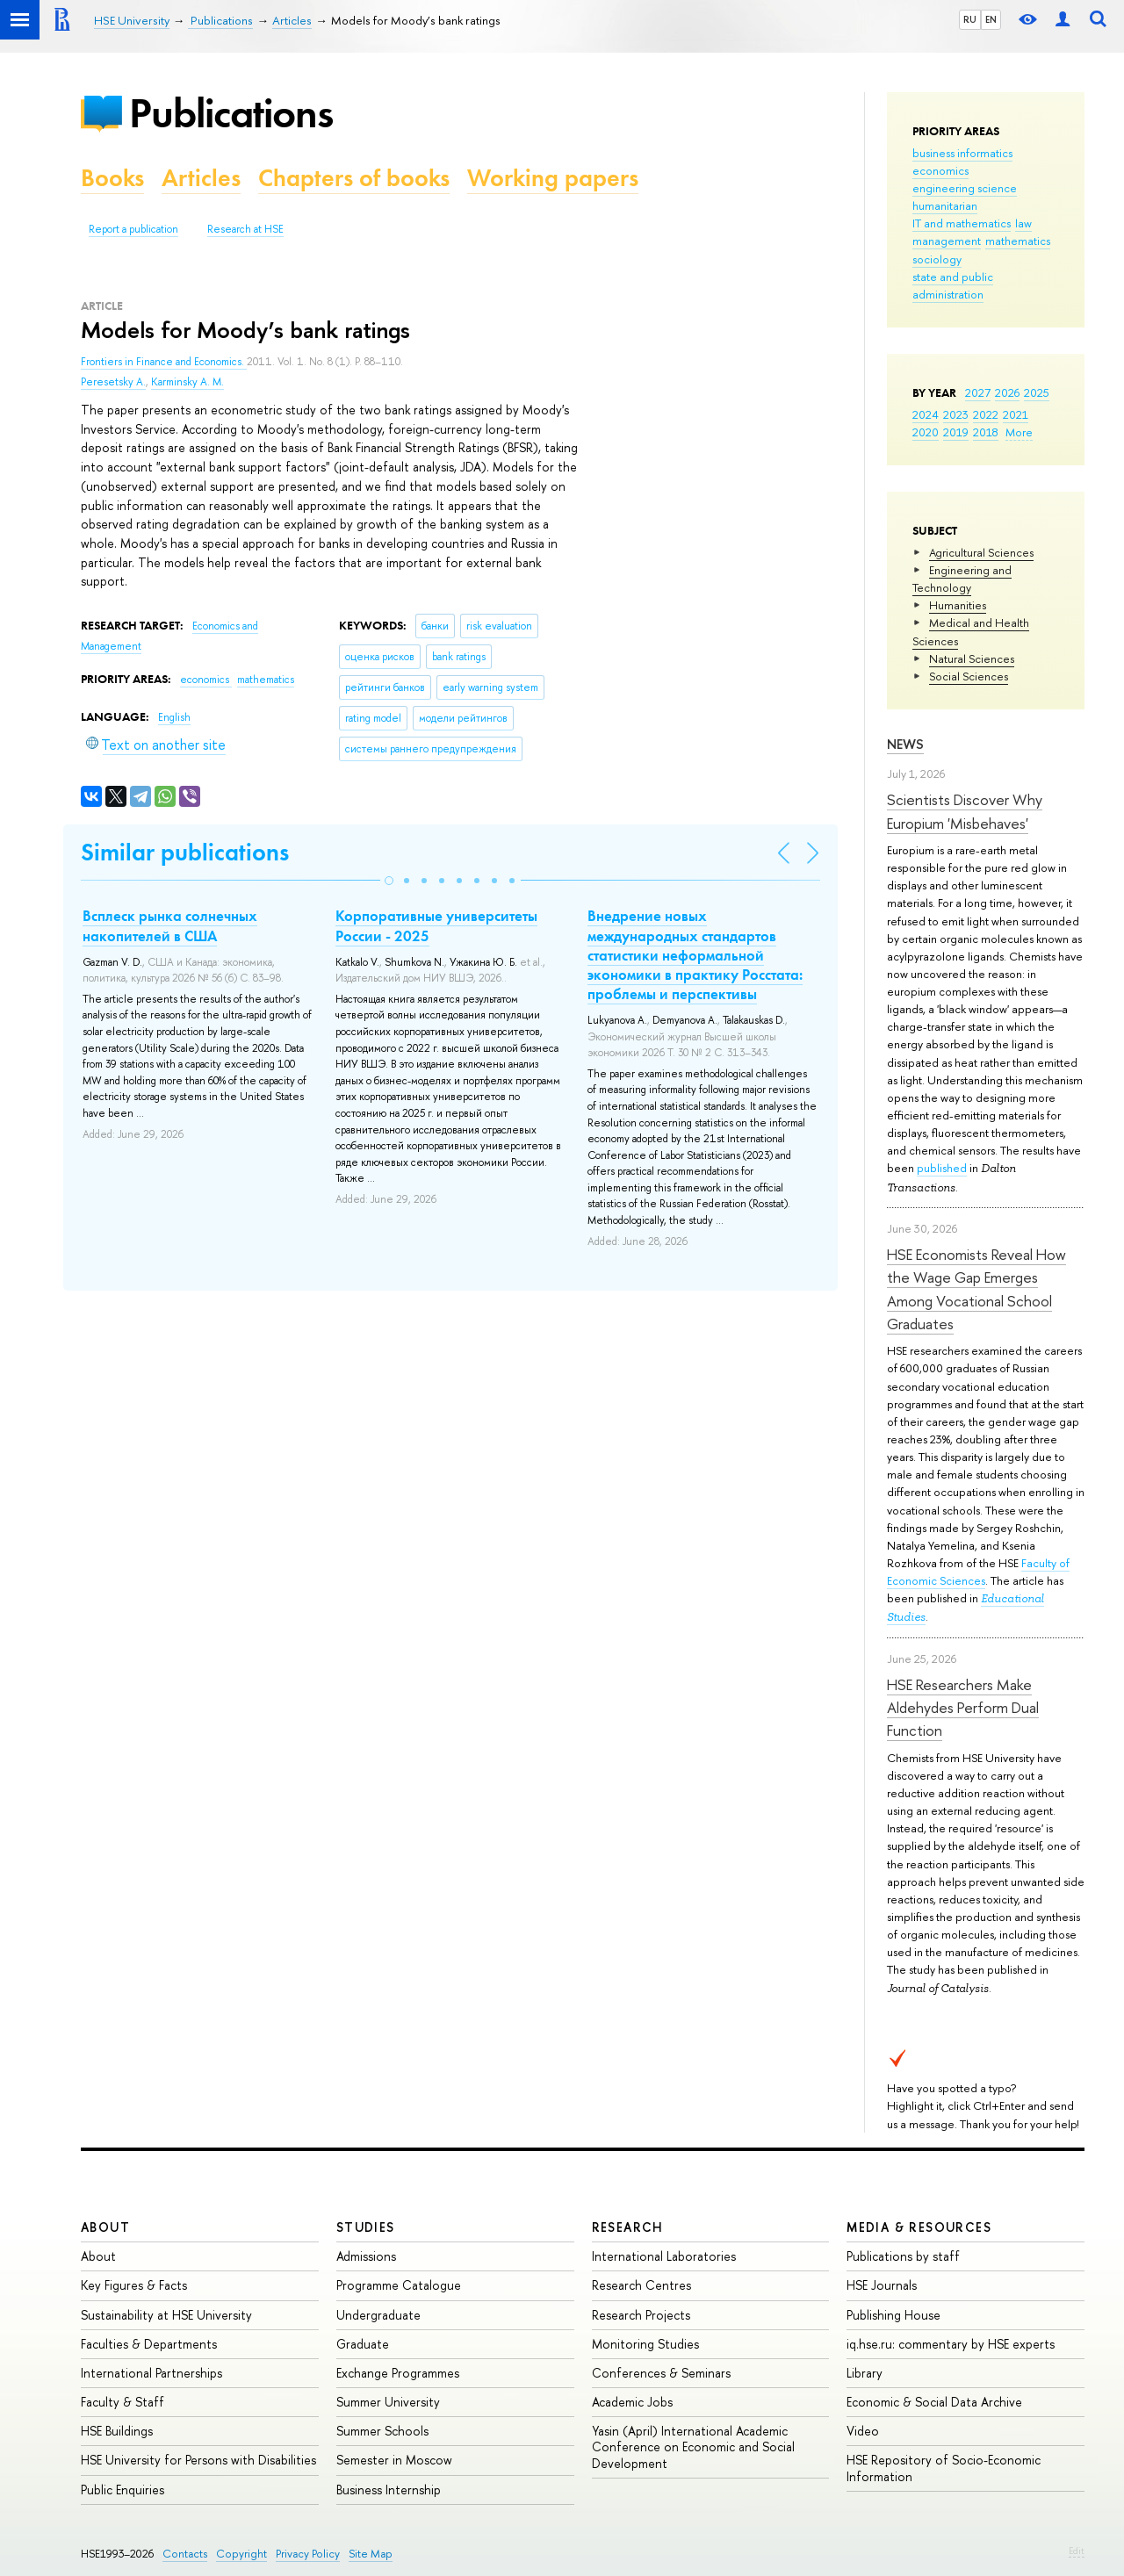 This screenshot has width=1124, height=2576. Describe the element at coordinates (122, 2489) in the screenshot. I see `Public Enquiries` at that location.